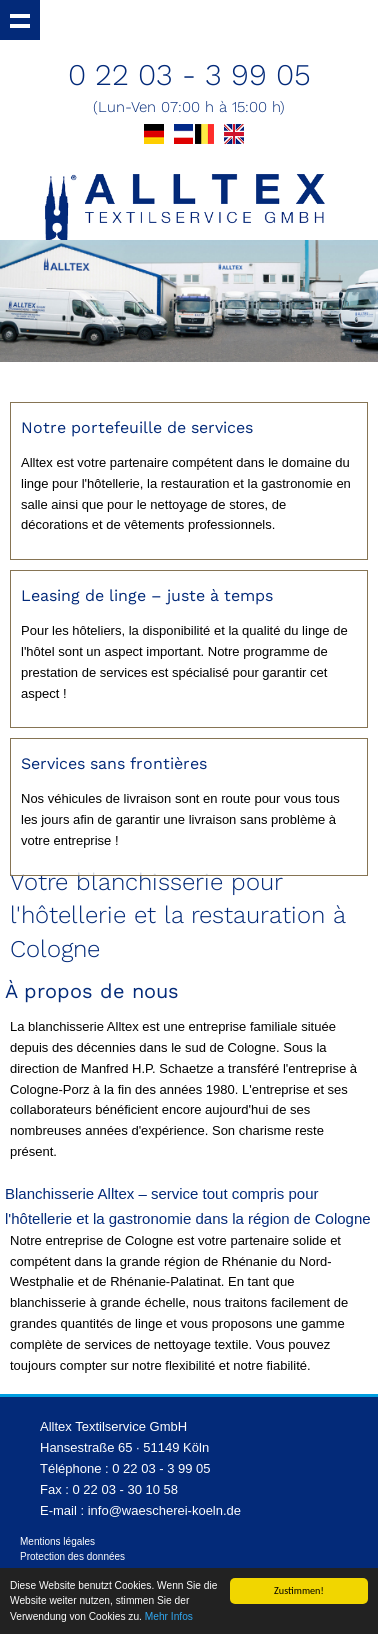  I want to click on Mentions légales, so click(57, 1541).